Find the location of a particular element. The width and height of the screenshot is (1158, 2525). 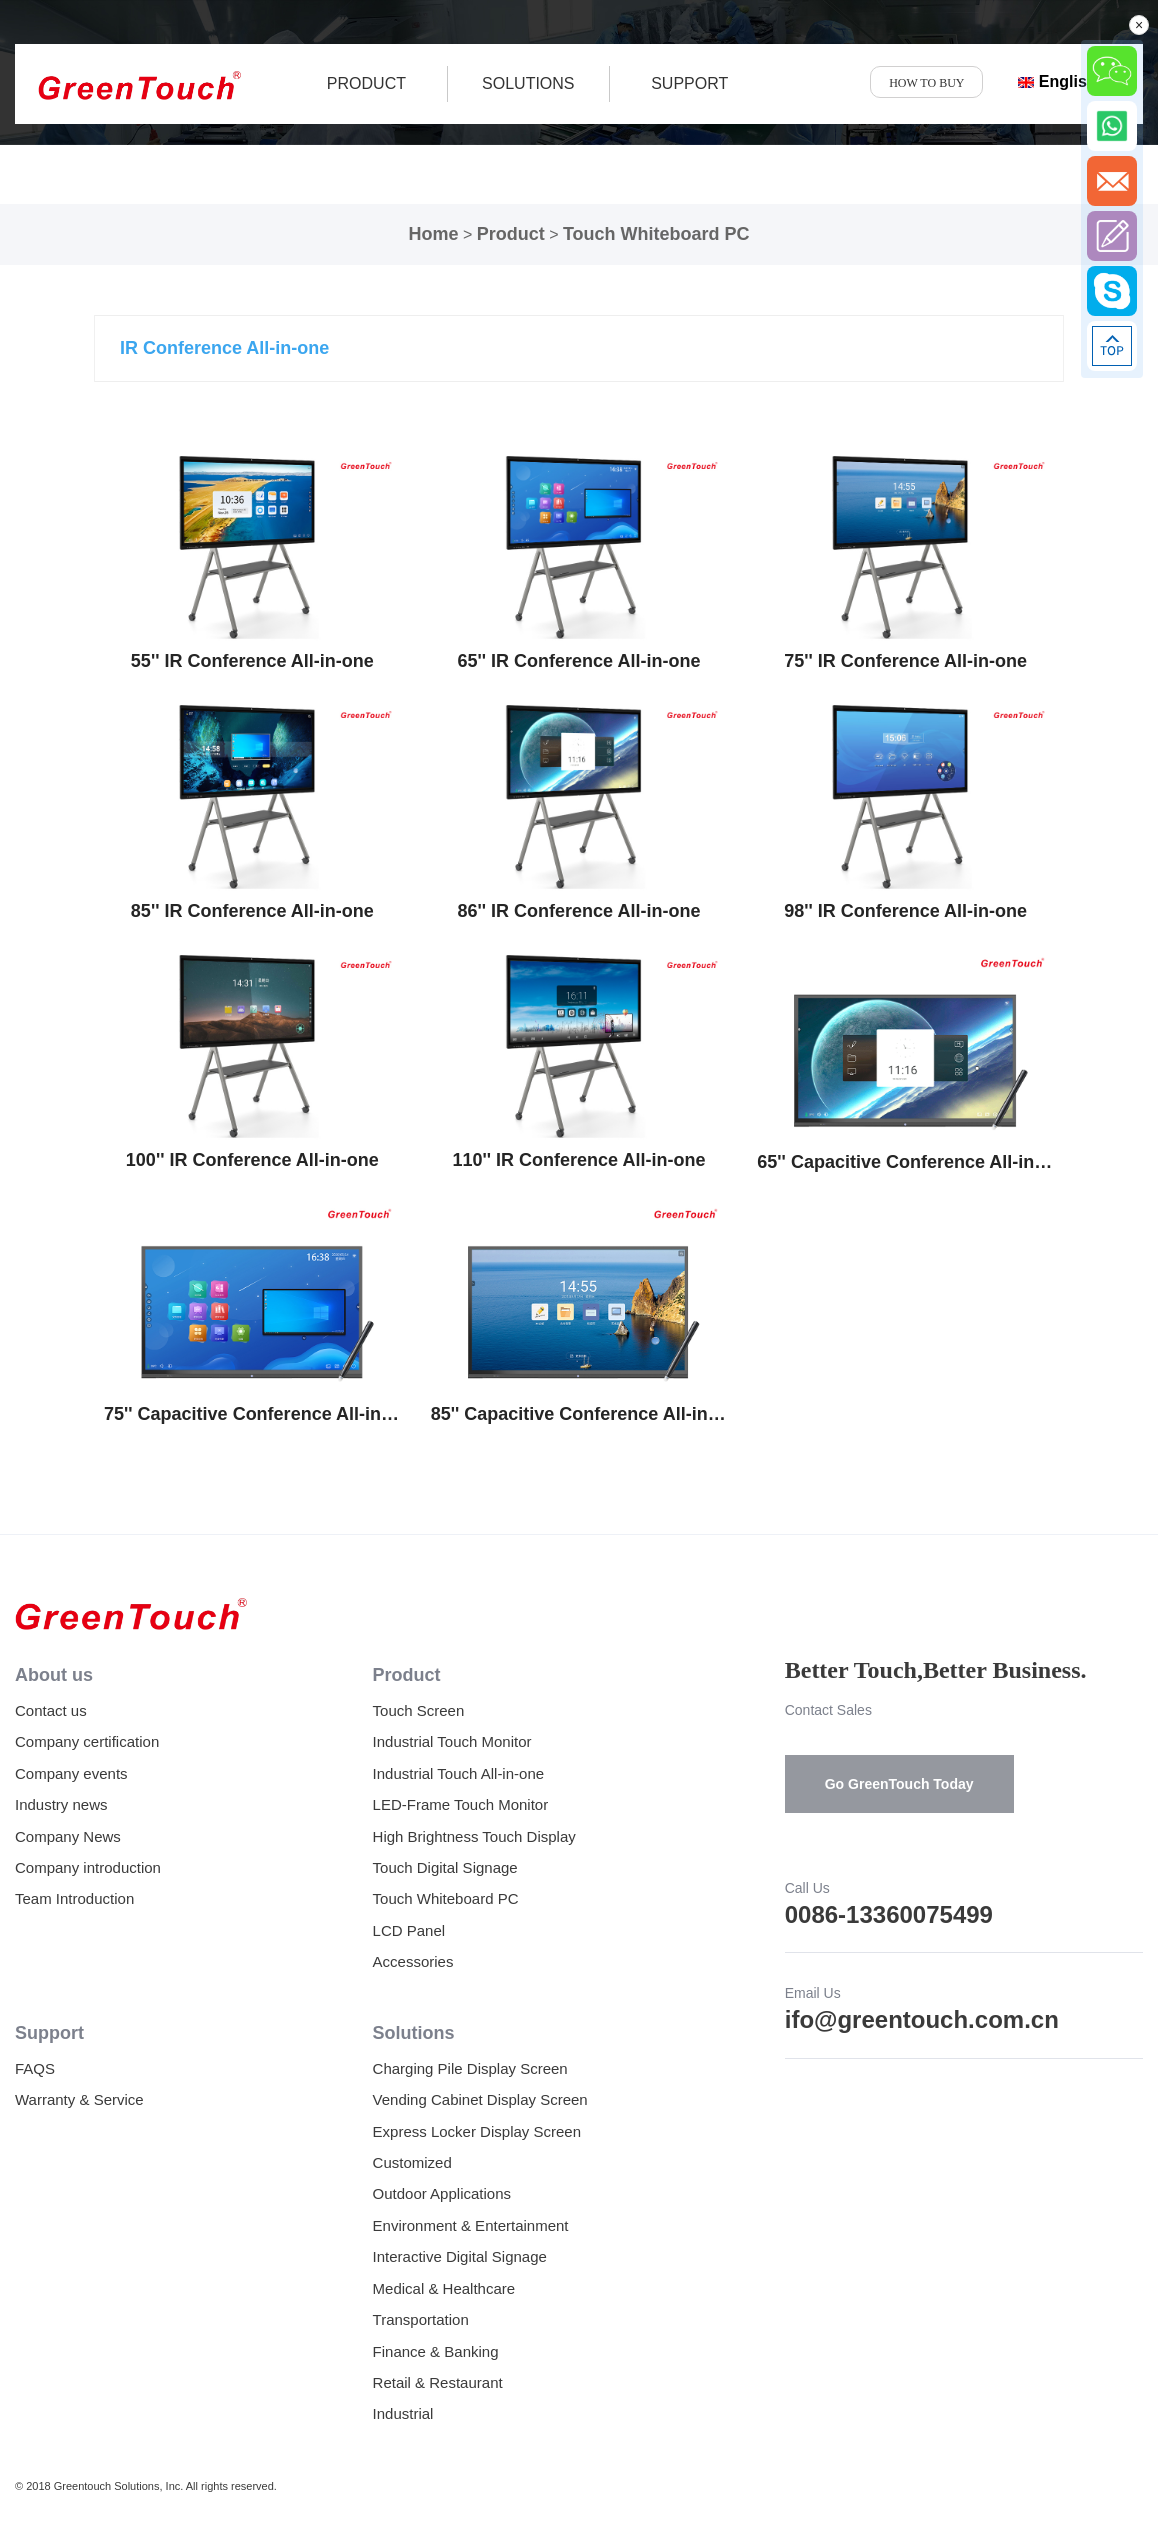

ifo@greentouch.com.cn is located at coordinates (922, 2019).